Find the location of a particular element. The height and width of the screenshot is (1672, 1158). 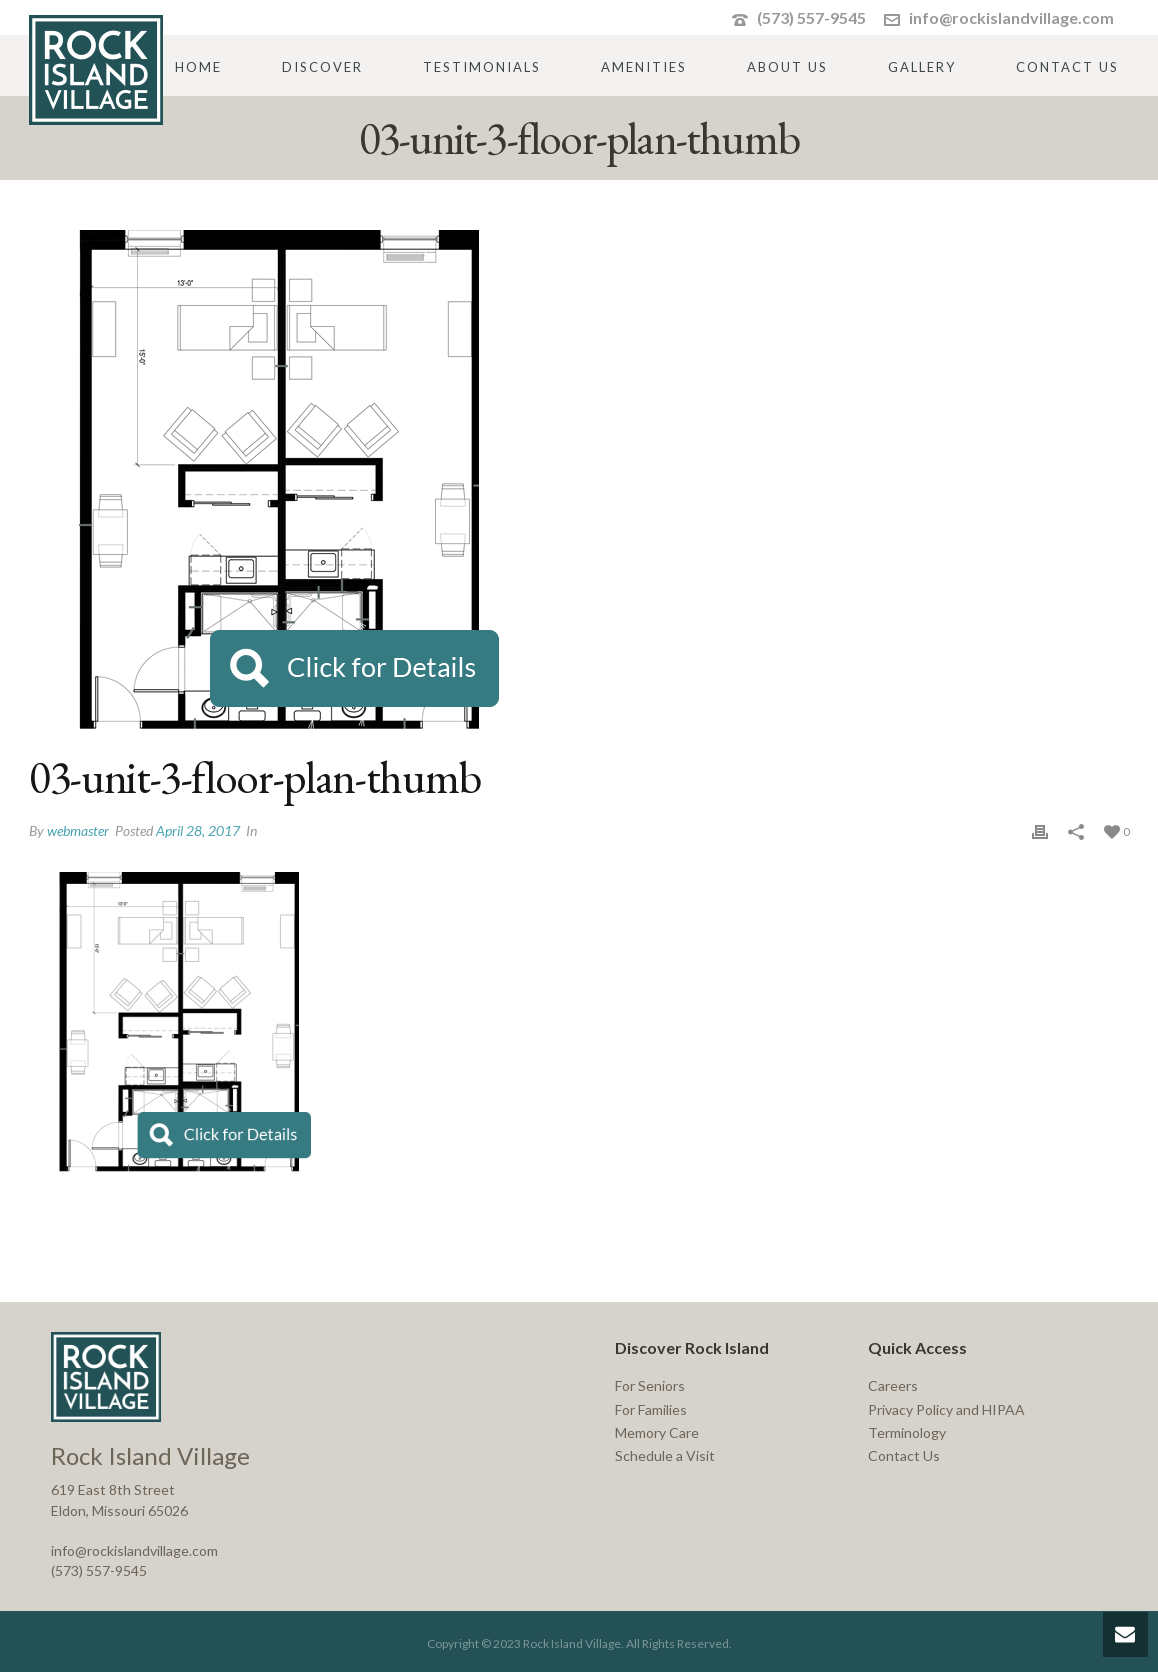

Discover is located at coordinates (322, 67).